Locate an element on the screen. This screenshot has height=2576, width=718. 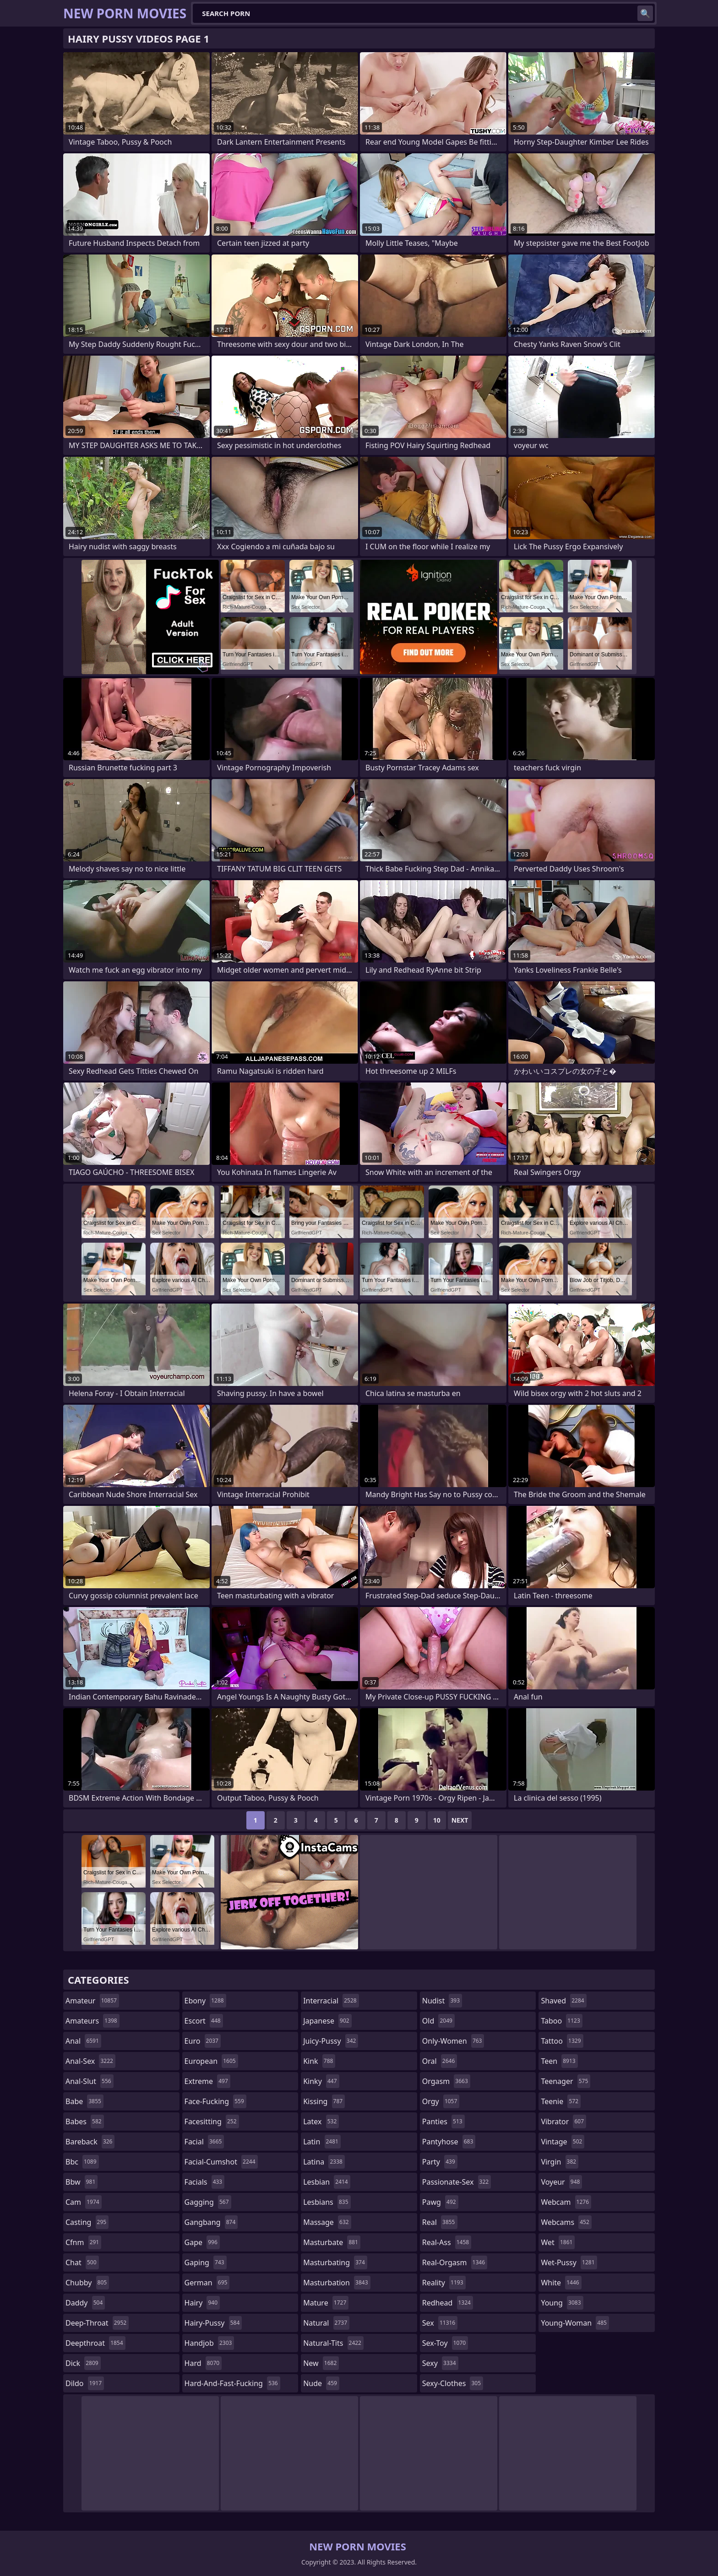
hairy-pussy is located at coordinates (213, 2323).